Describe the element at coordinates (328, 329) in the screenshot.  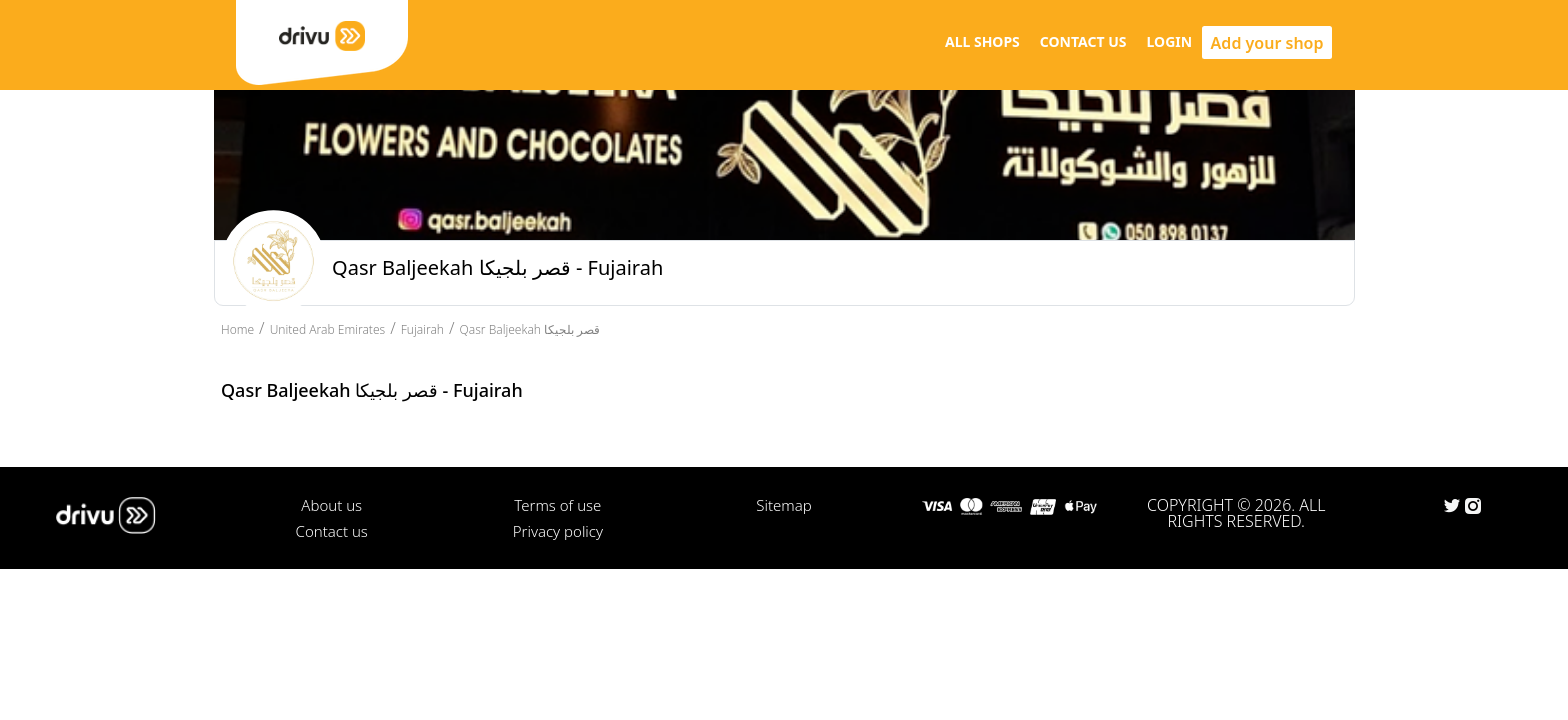
I see `United Arab Emirates` at that location.